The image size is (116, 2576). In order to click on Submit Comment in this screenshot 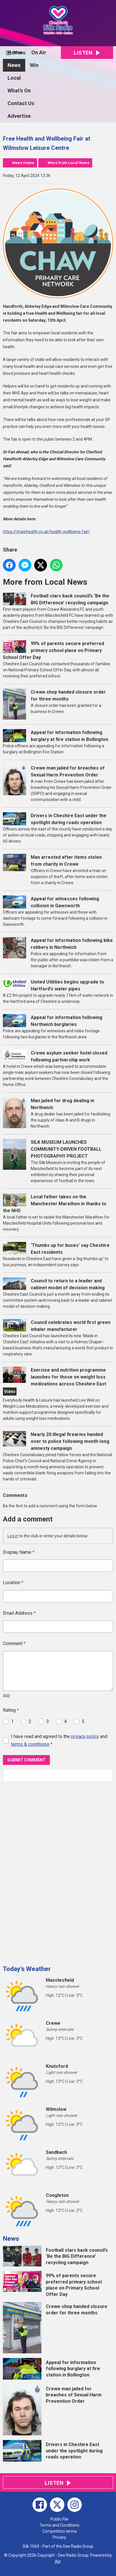, I will do `click(26, 1760)`.